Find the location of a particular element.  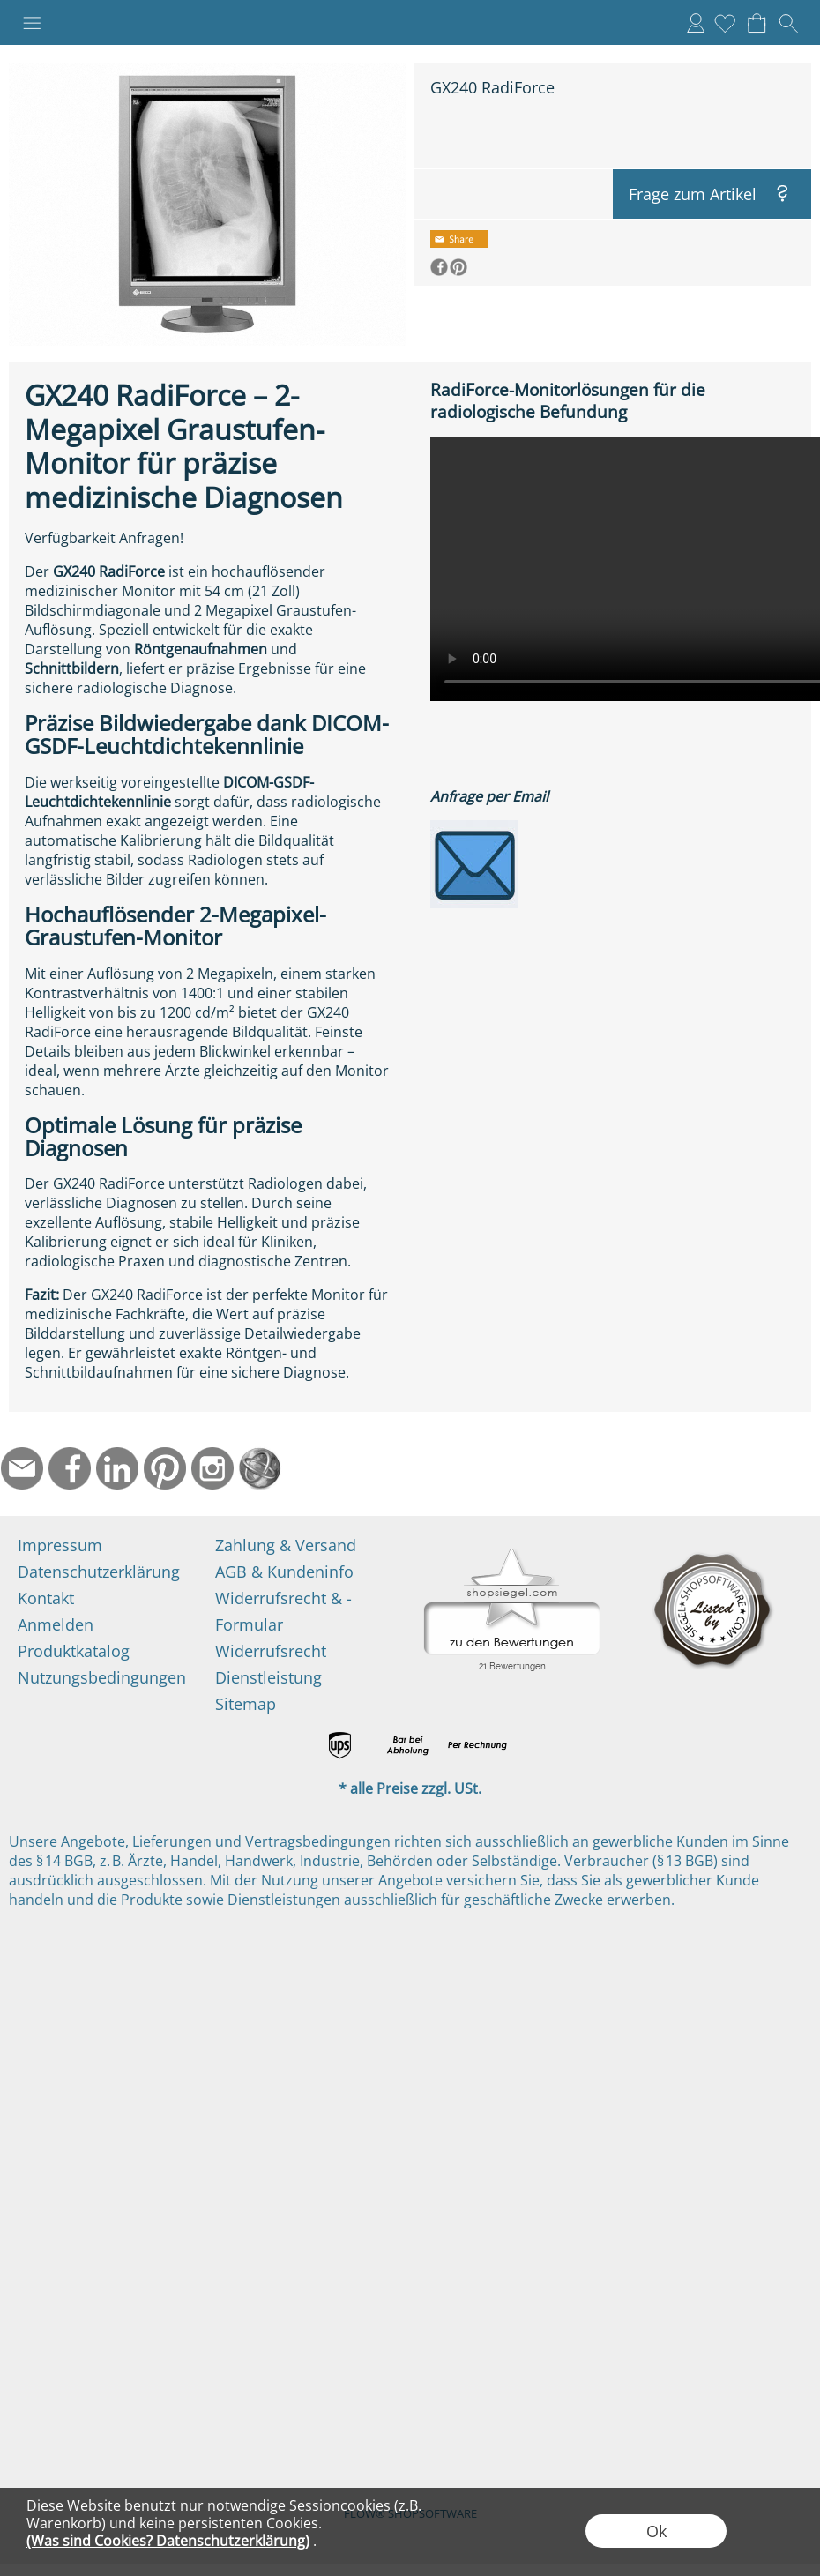

(Was sind Cookies? Datenschutzerklärung) is located at coordinates (167, 2540).